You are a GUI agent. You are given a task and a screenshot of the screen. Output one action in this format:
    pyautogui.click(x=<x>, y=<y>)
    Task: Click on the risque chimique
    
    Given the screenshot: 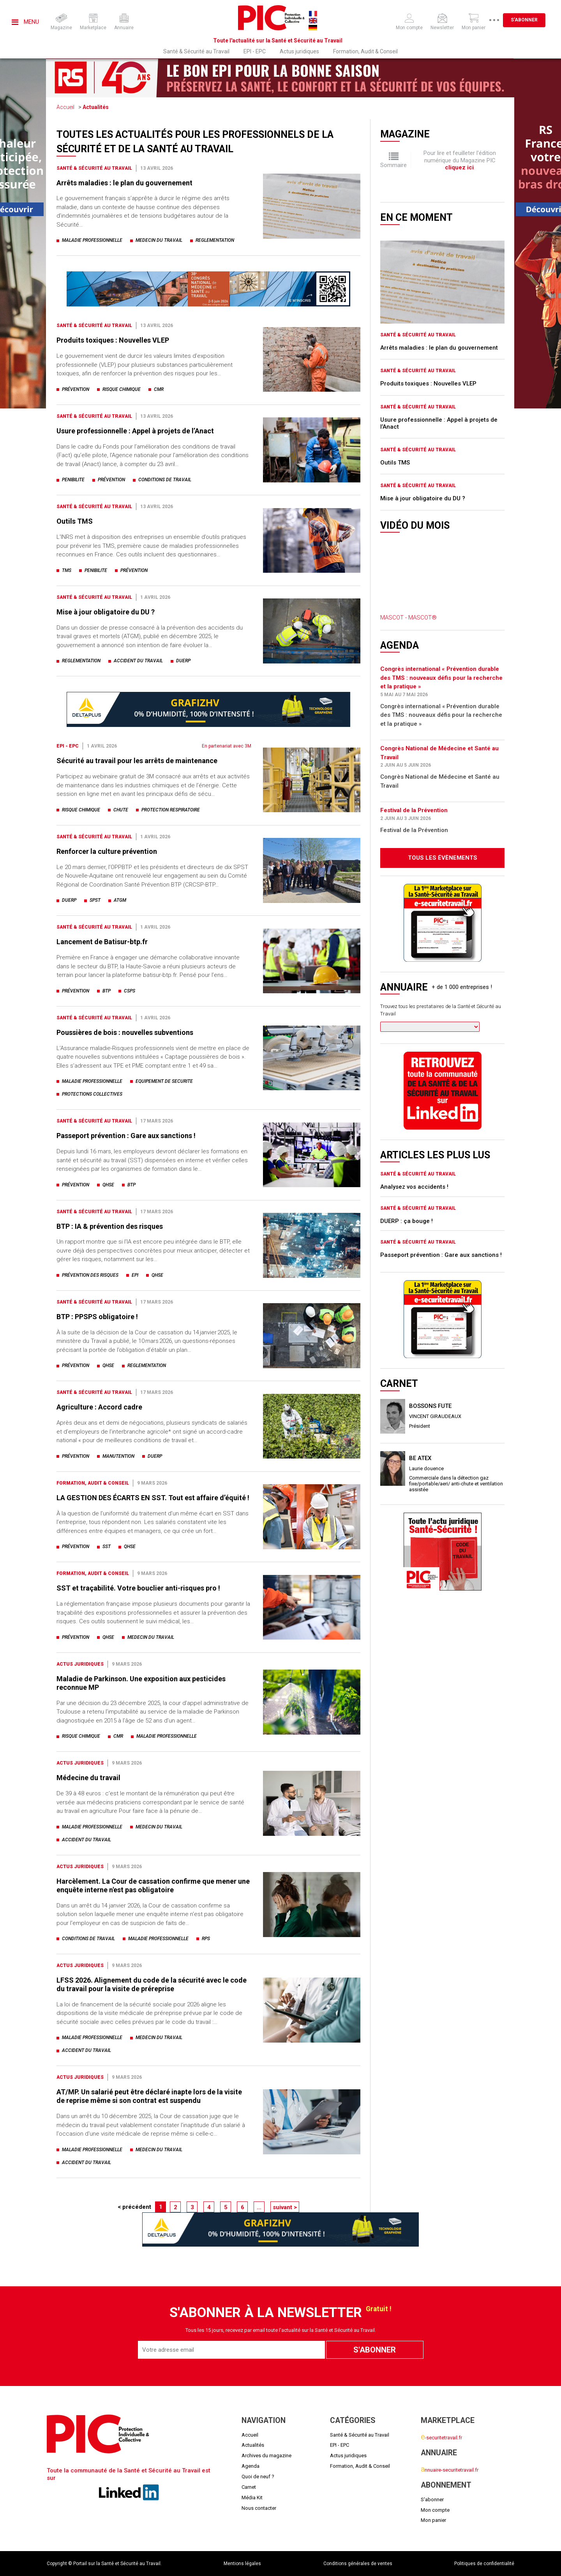 What is the action you would take?
    pyautogui.click(x=121, y=389)
    